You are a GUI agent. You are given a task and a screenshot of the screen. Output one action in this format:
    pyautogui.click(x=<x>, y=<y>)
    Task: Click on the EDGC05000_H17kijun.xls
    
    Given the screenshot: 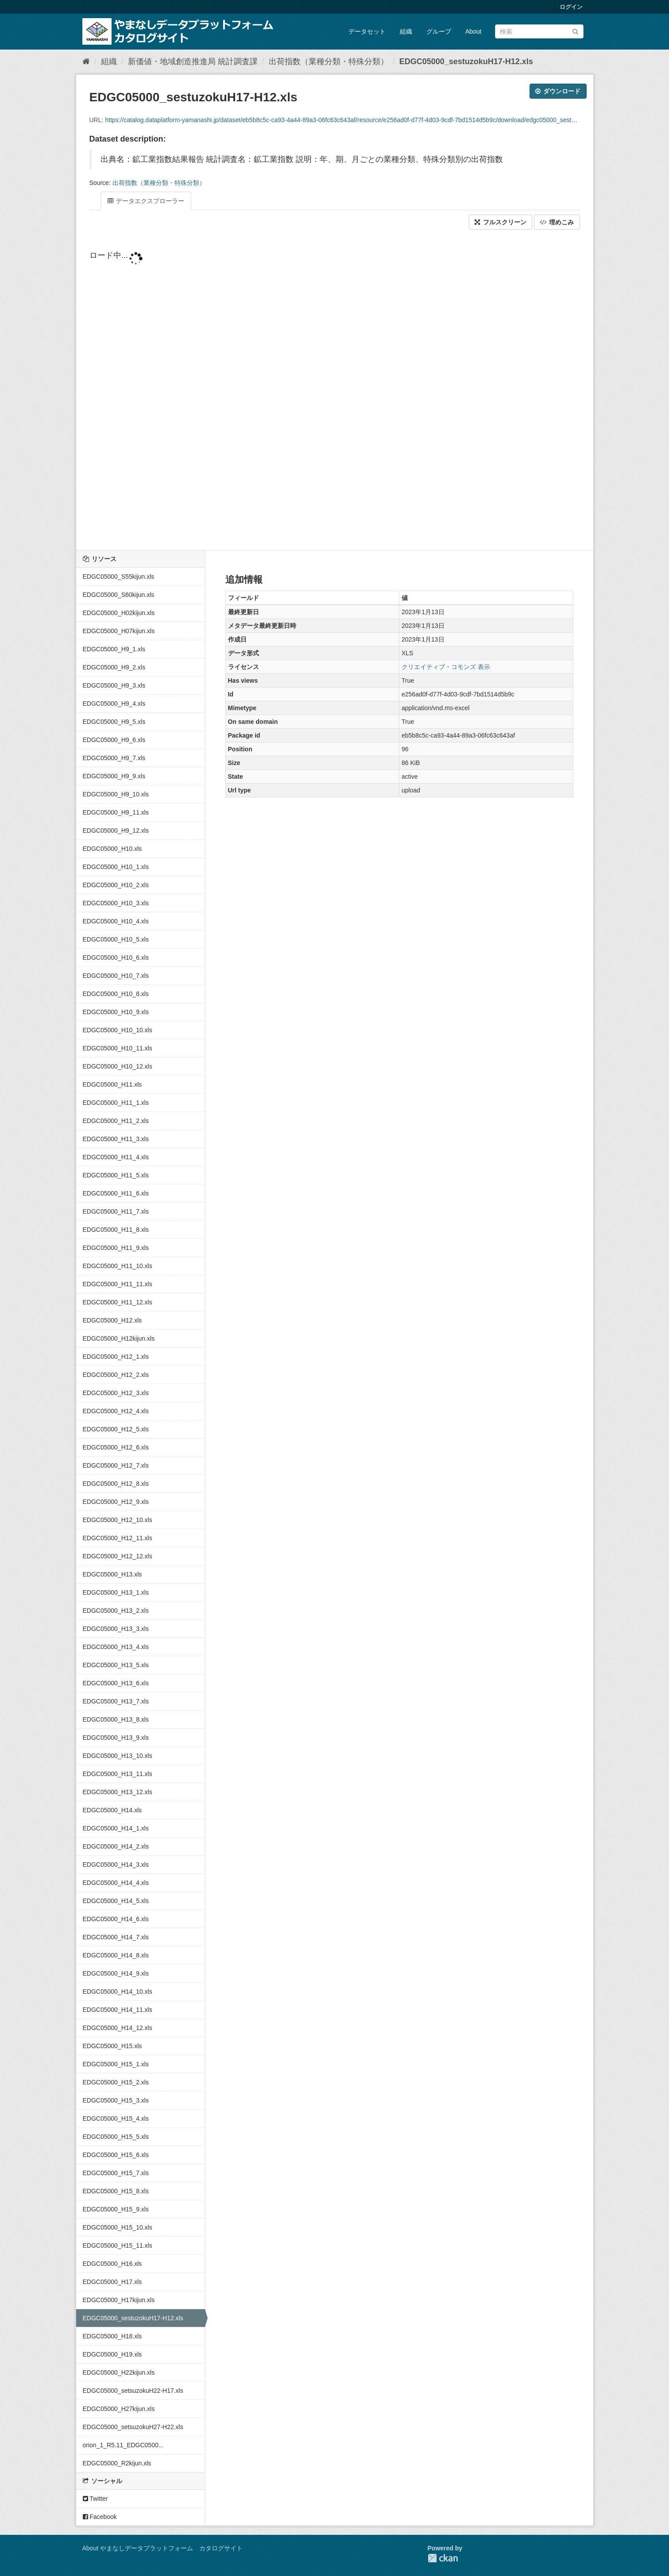 What is the action you would take?
    pyautogui.click(x=119, y=2299)
    